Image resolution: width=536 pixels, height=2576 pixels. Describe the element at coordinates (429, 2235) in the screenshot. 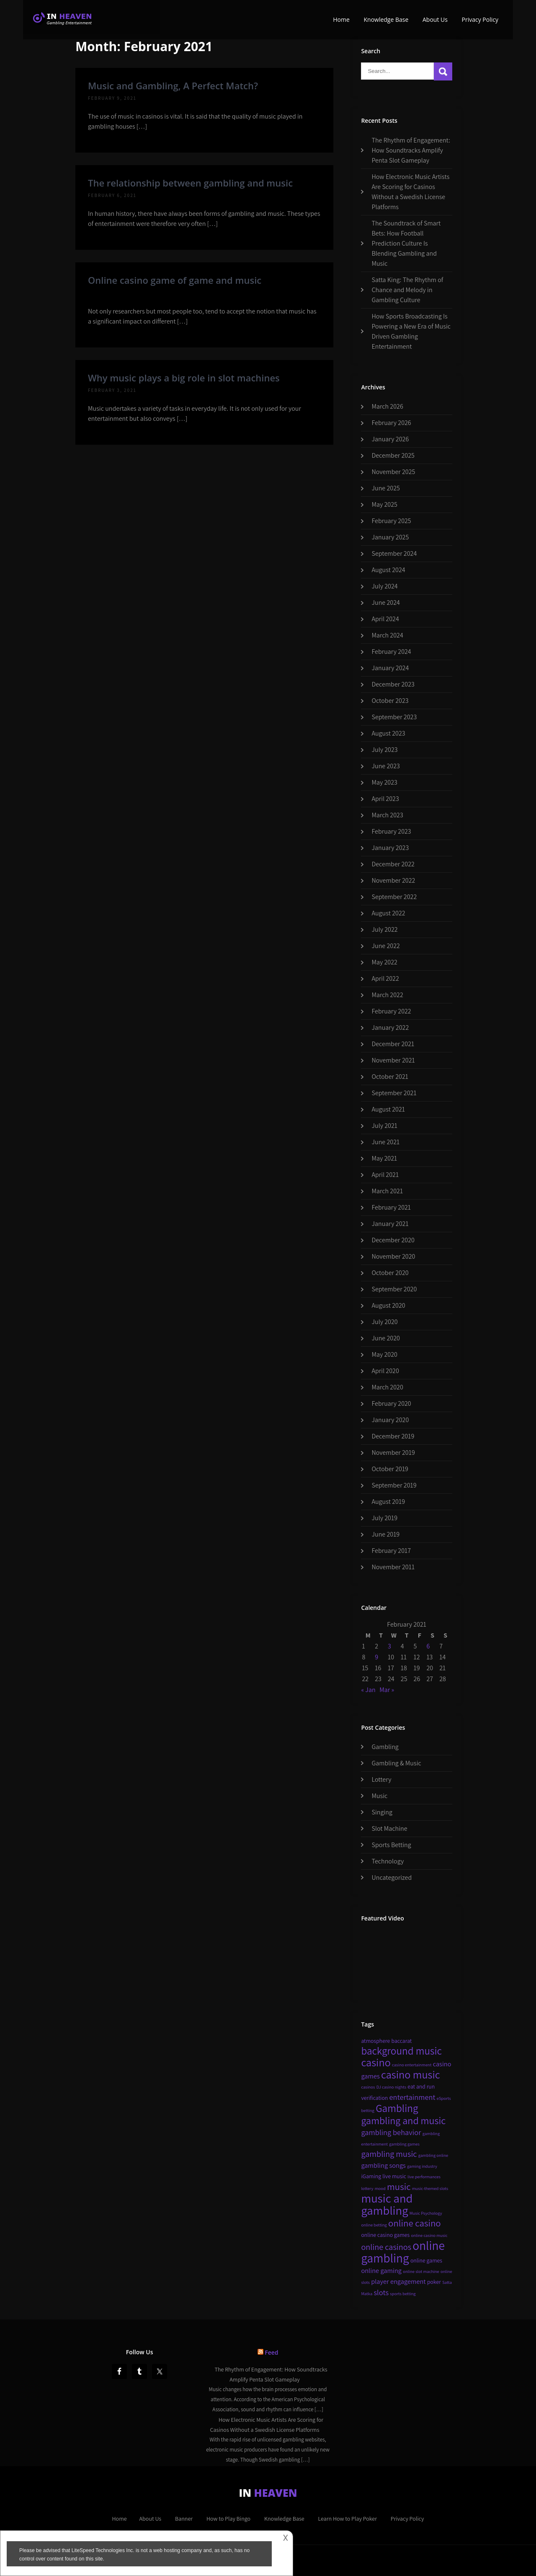

I see `online casino music [online casino music (2 items)]` at that location.